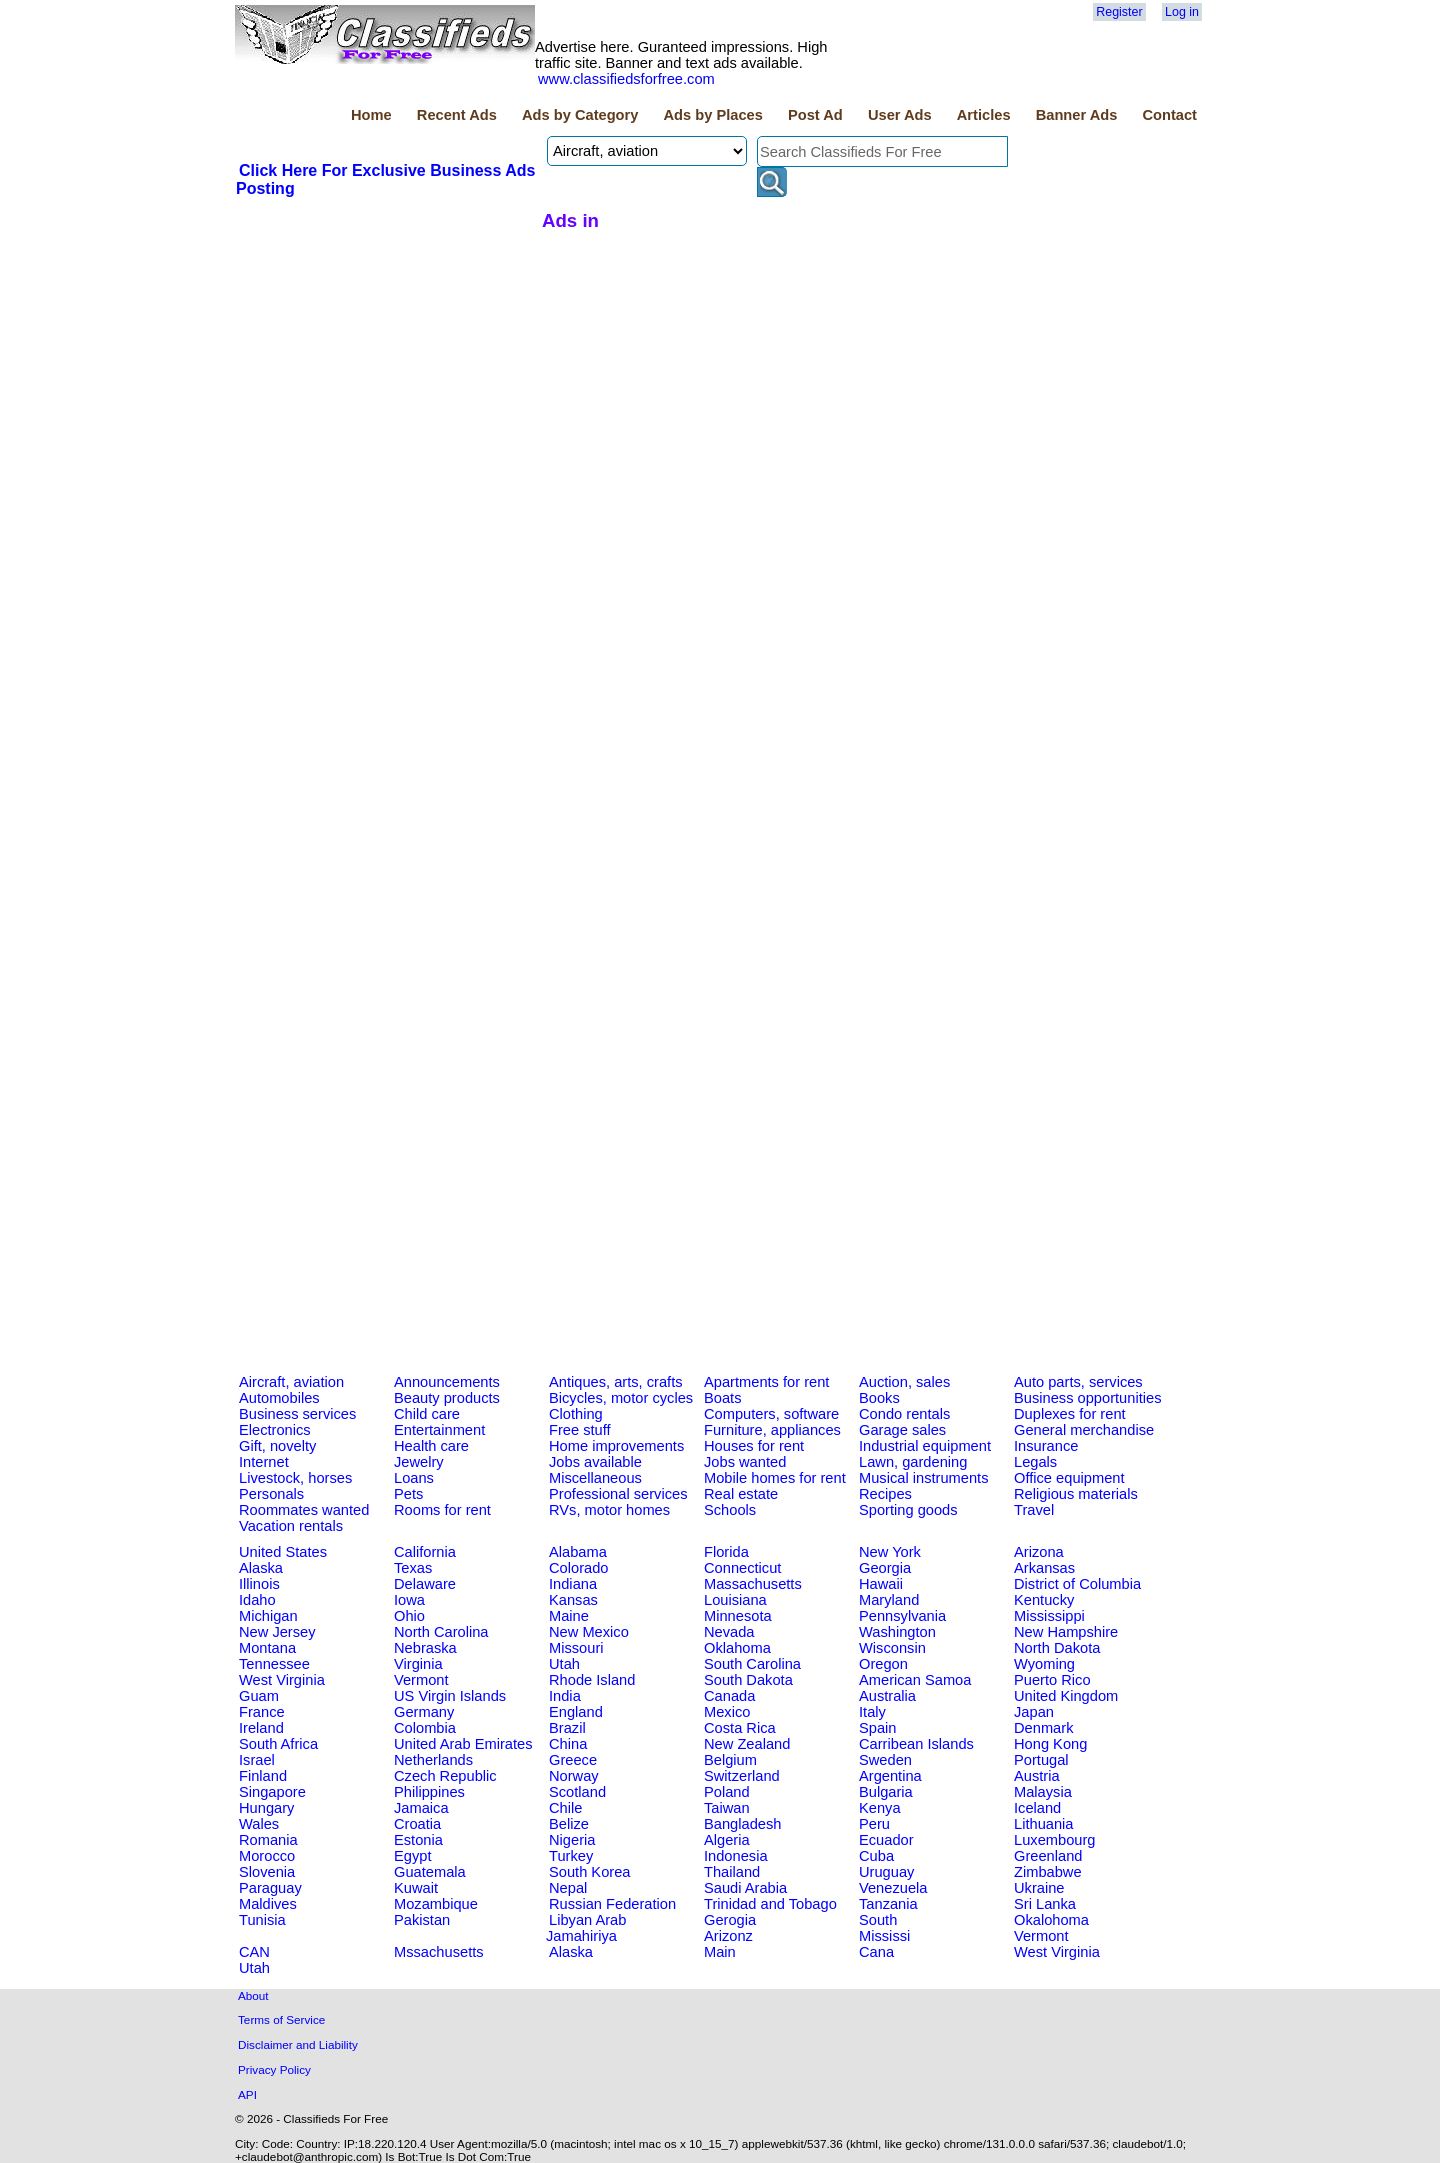 The image size is (1440, 2163). I want to click on Automobiles, so click(279, 1398).